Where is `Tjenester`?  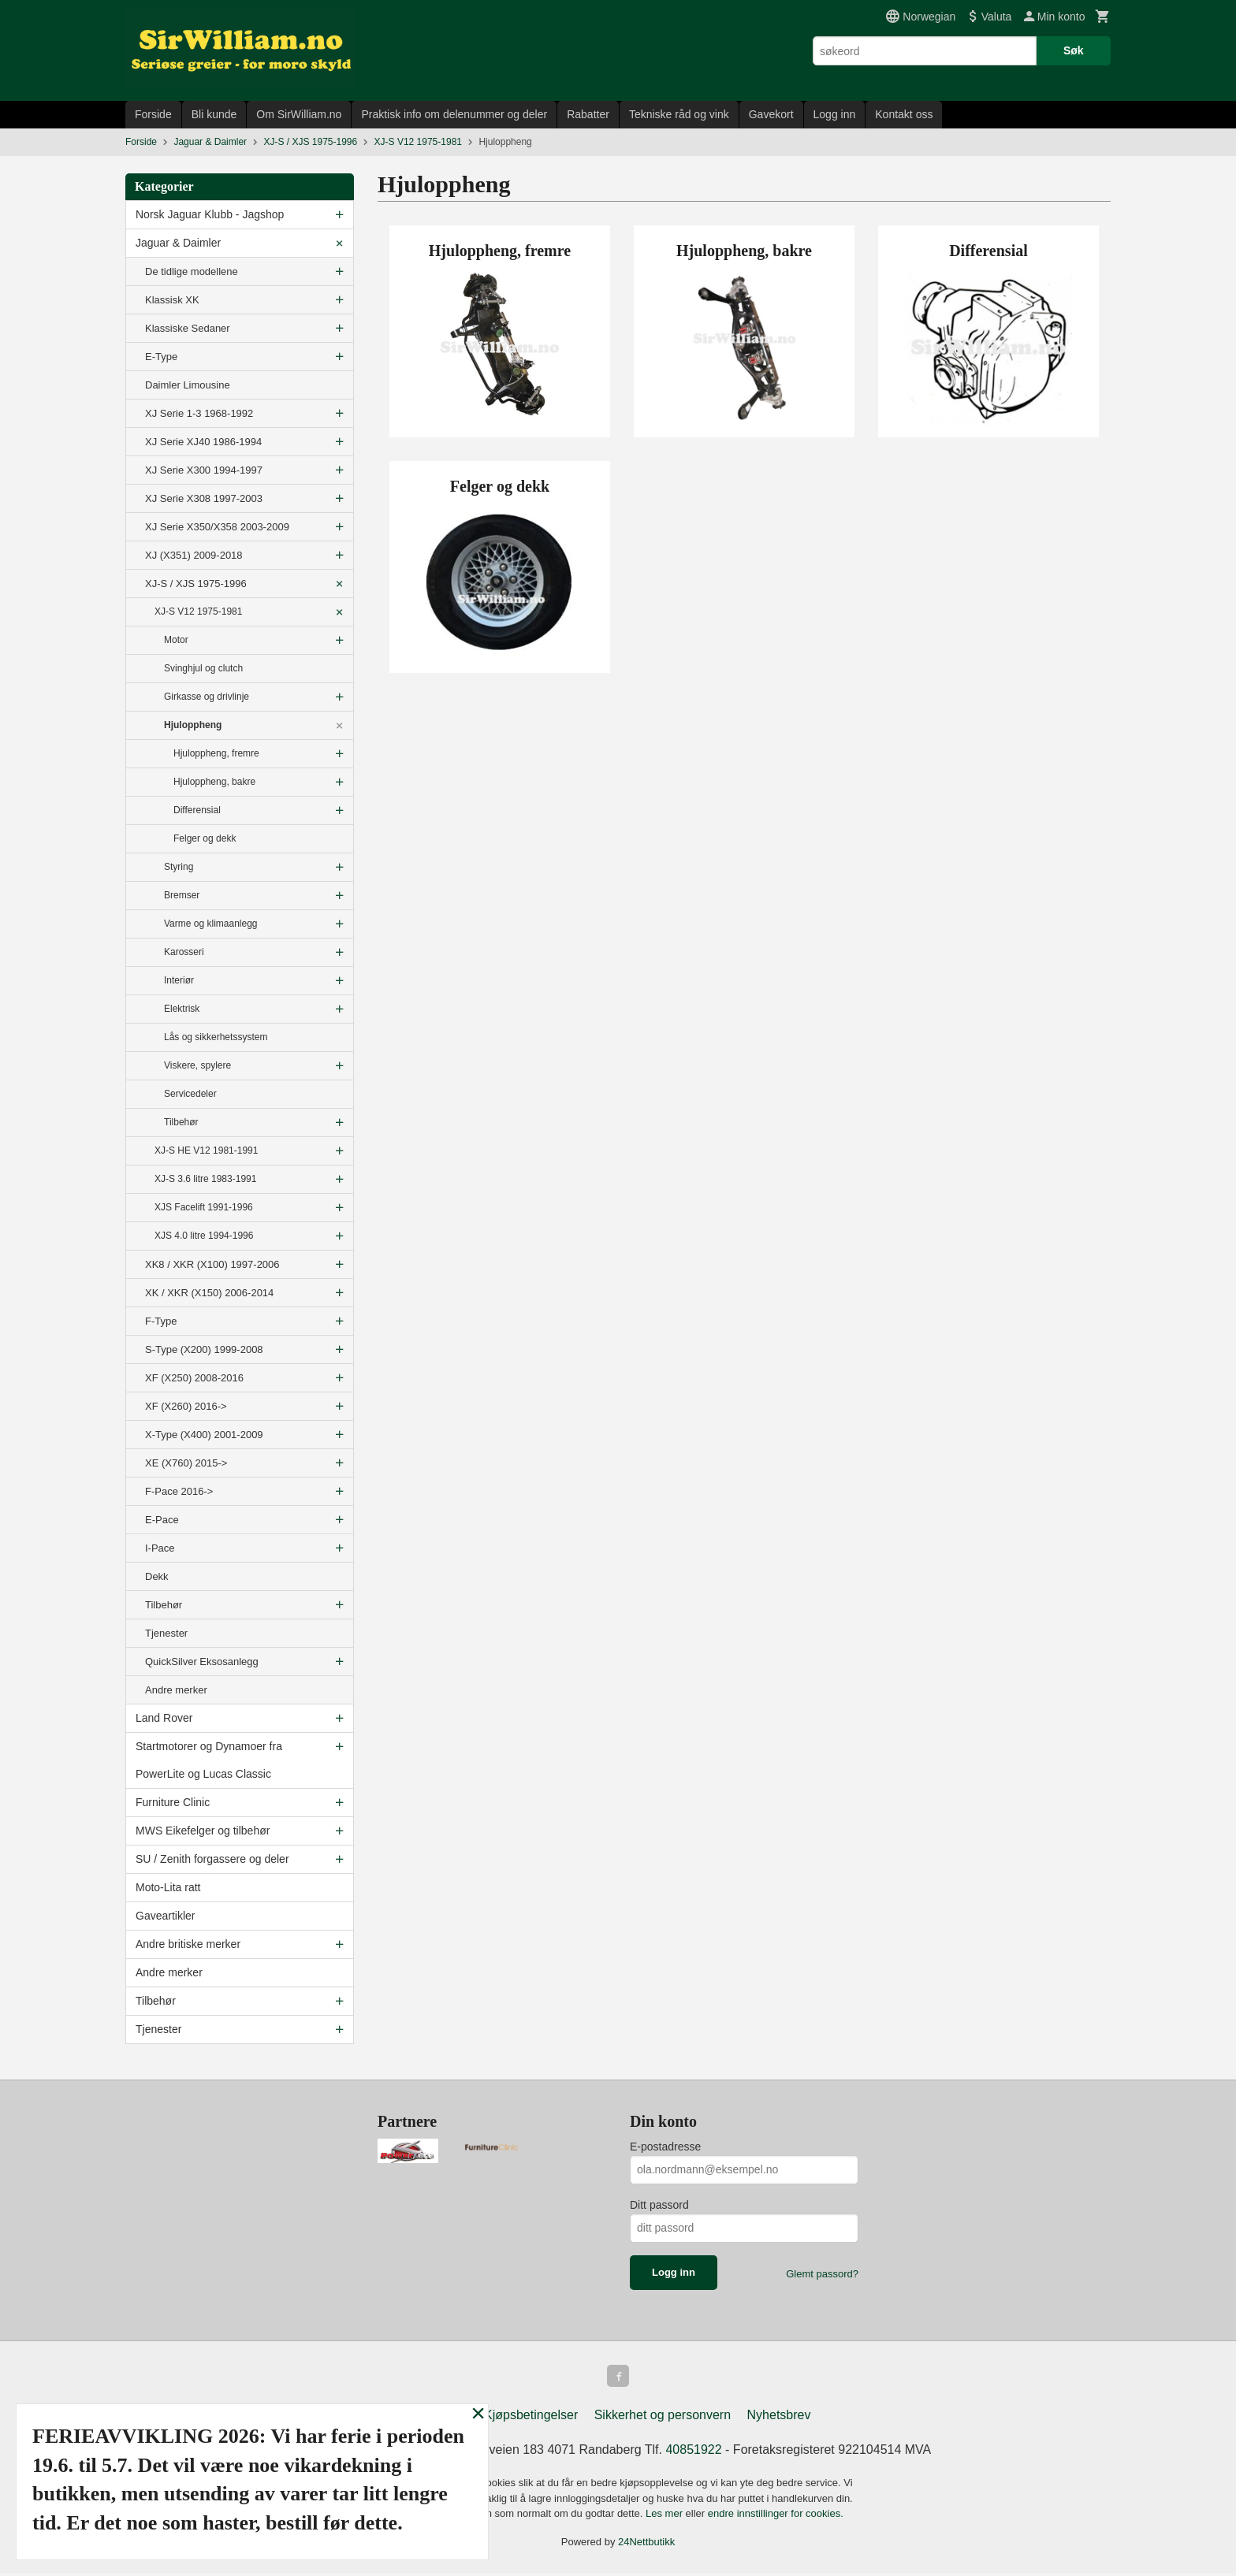 Tjenester is located at coordinates (166, 1633).